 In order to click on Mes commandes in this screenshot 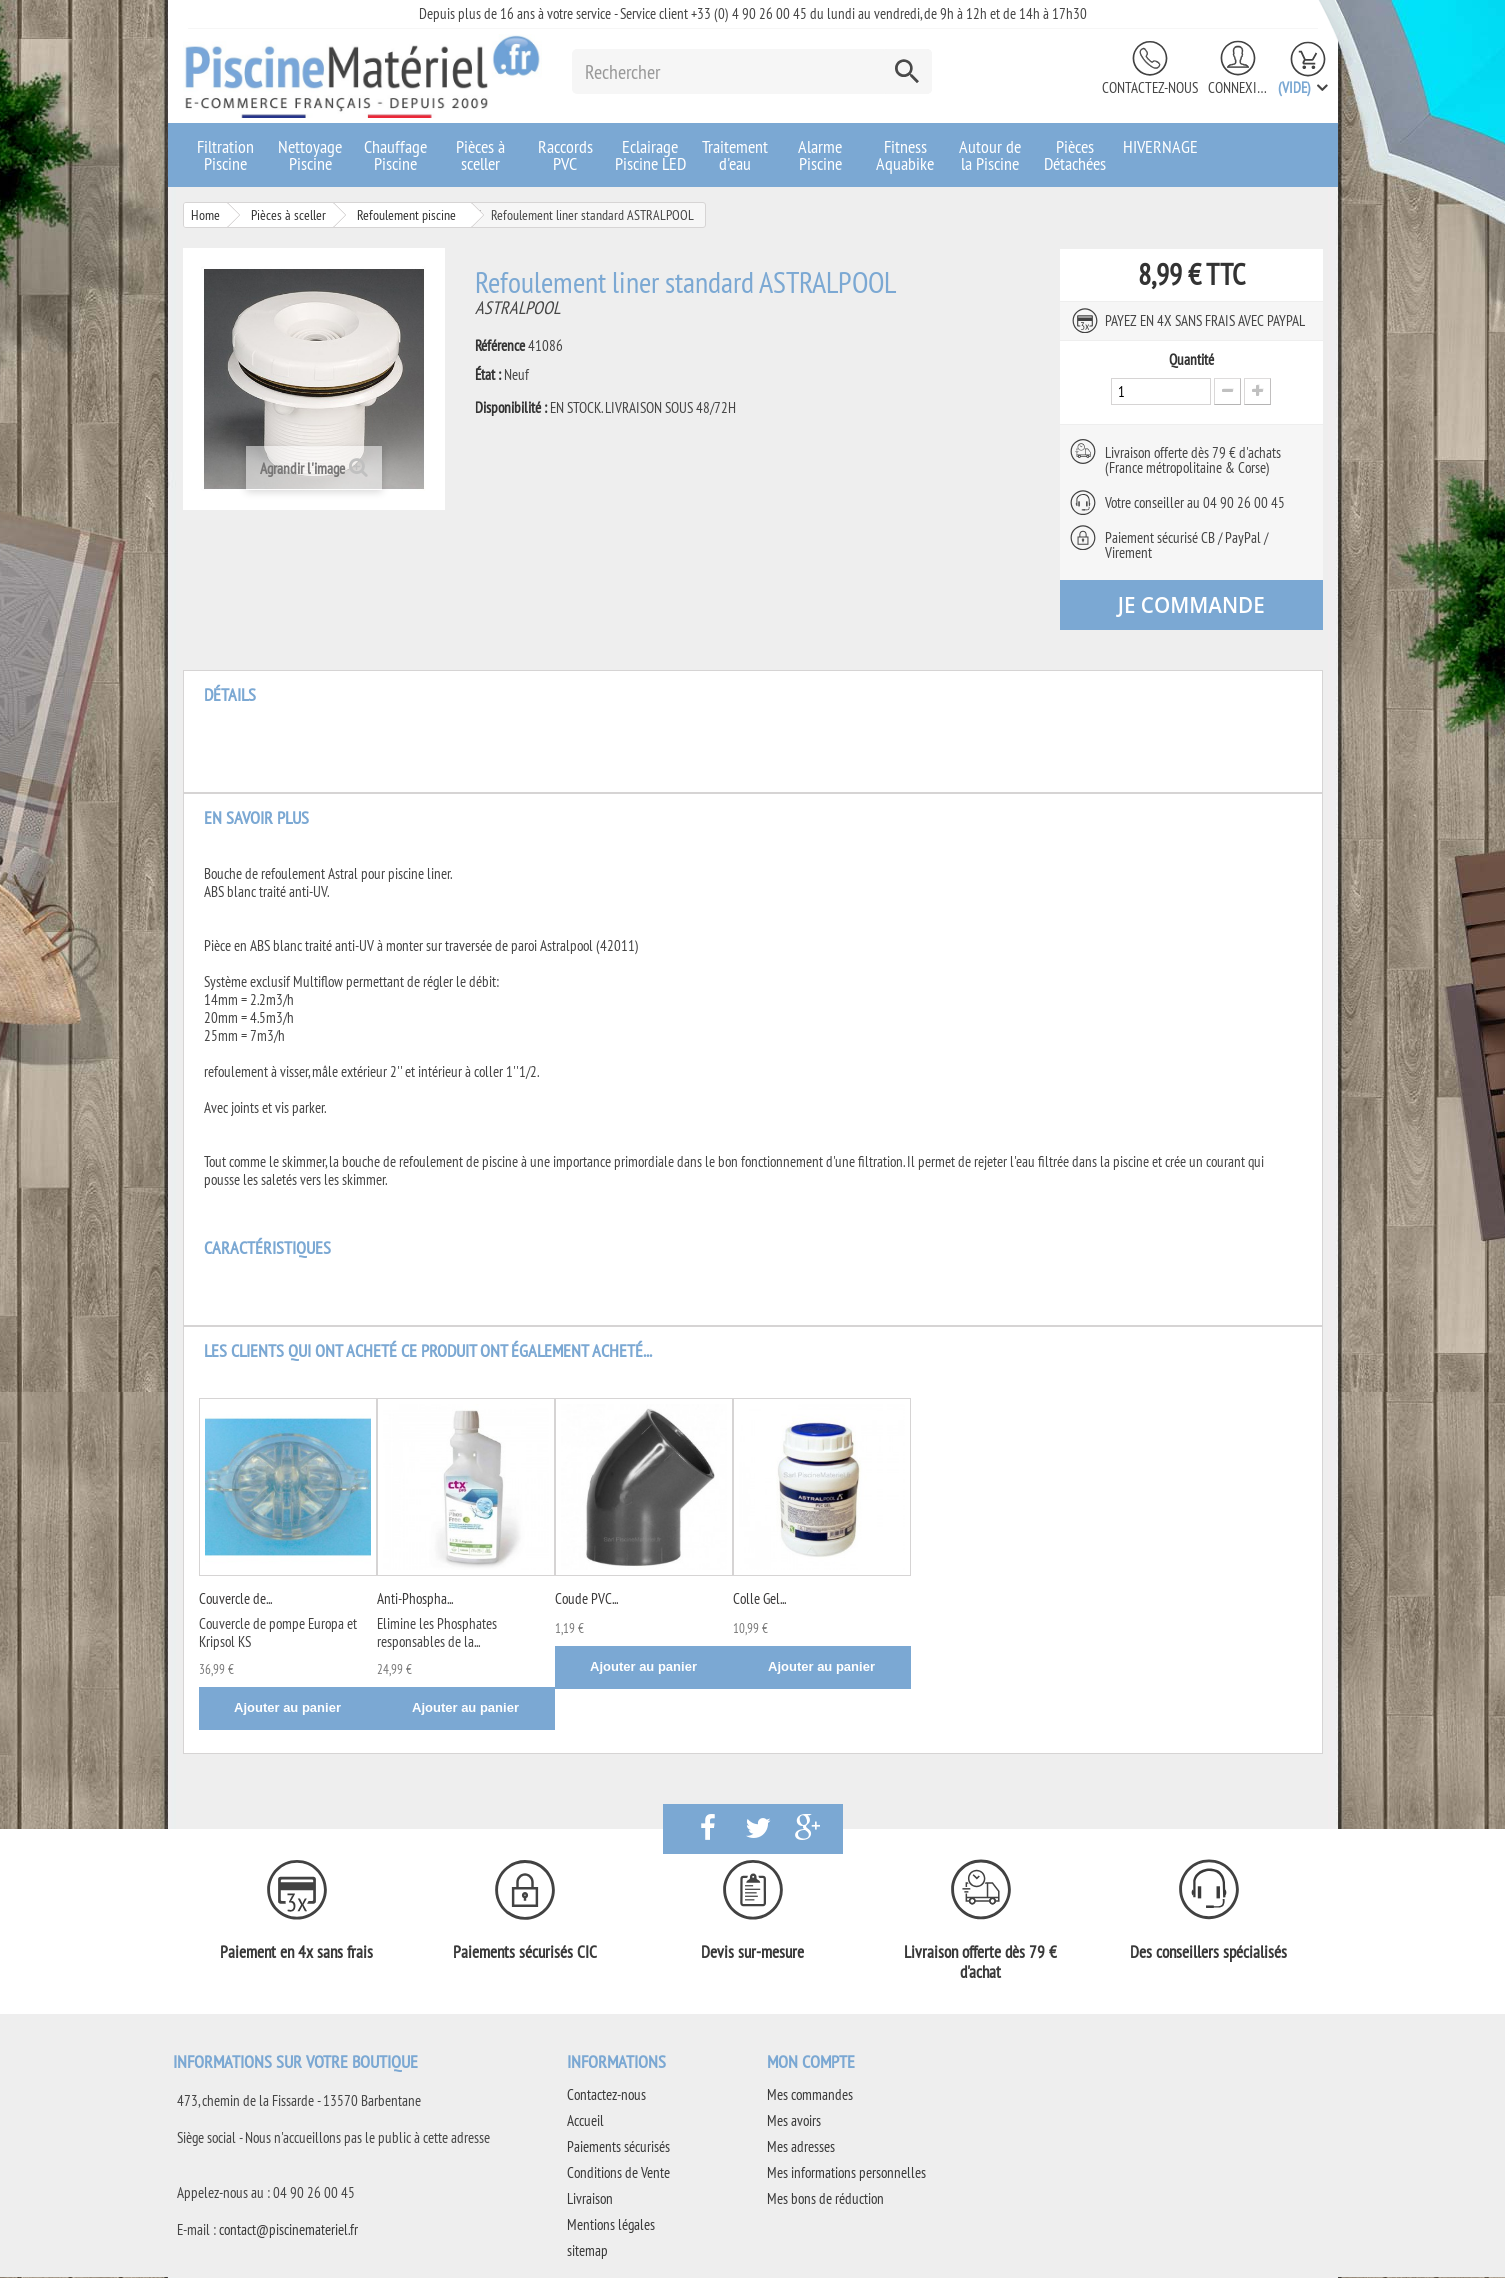, I will do `click(810, 2095)`.